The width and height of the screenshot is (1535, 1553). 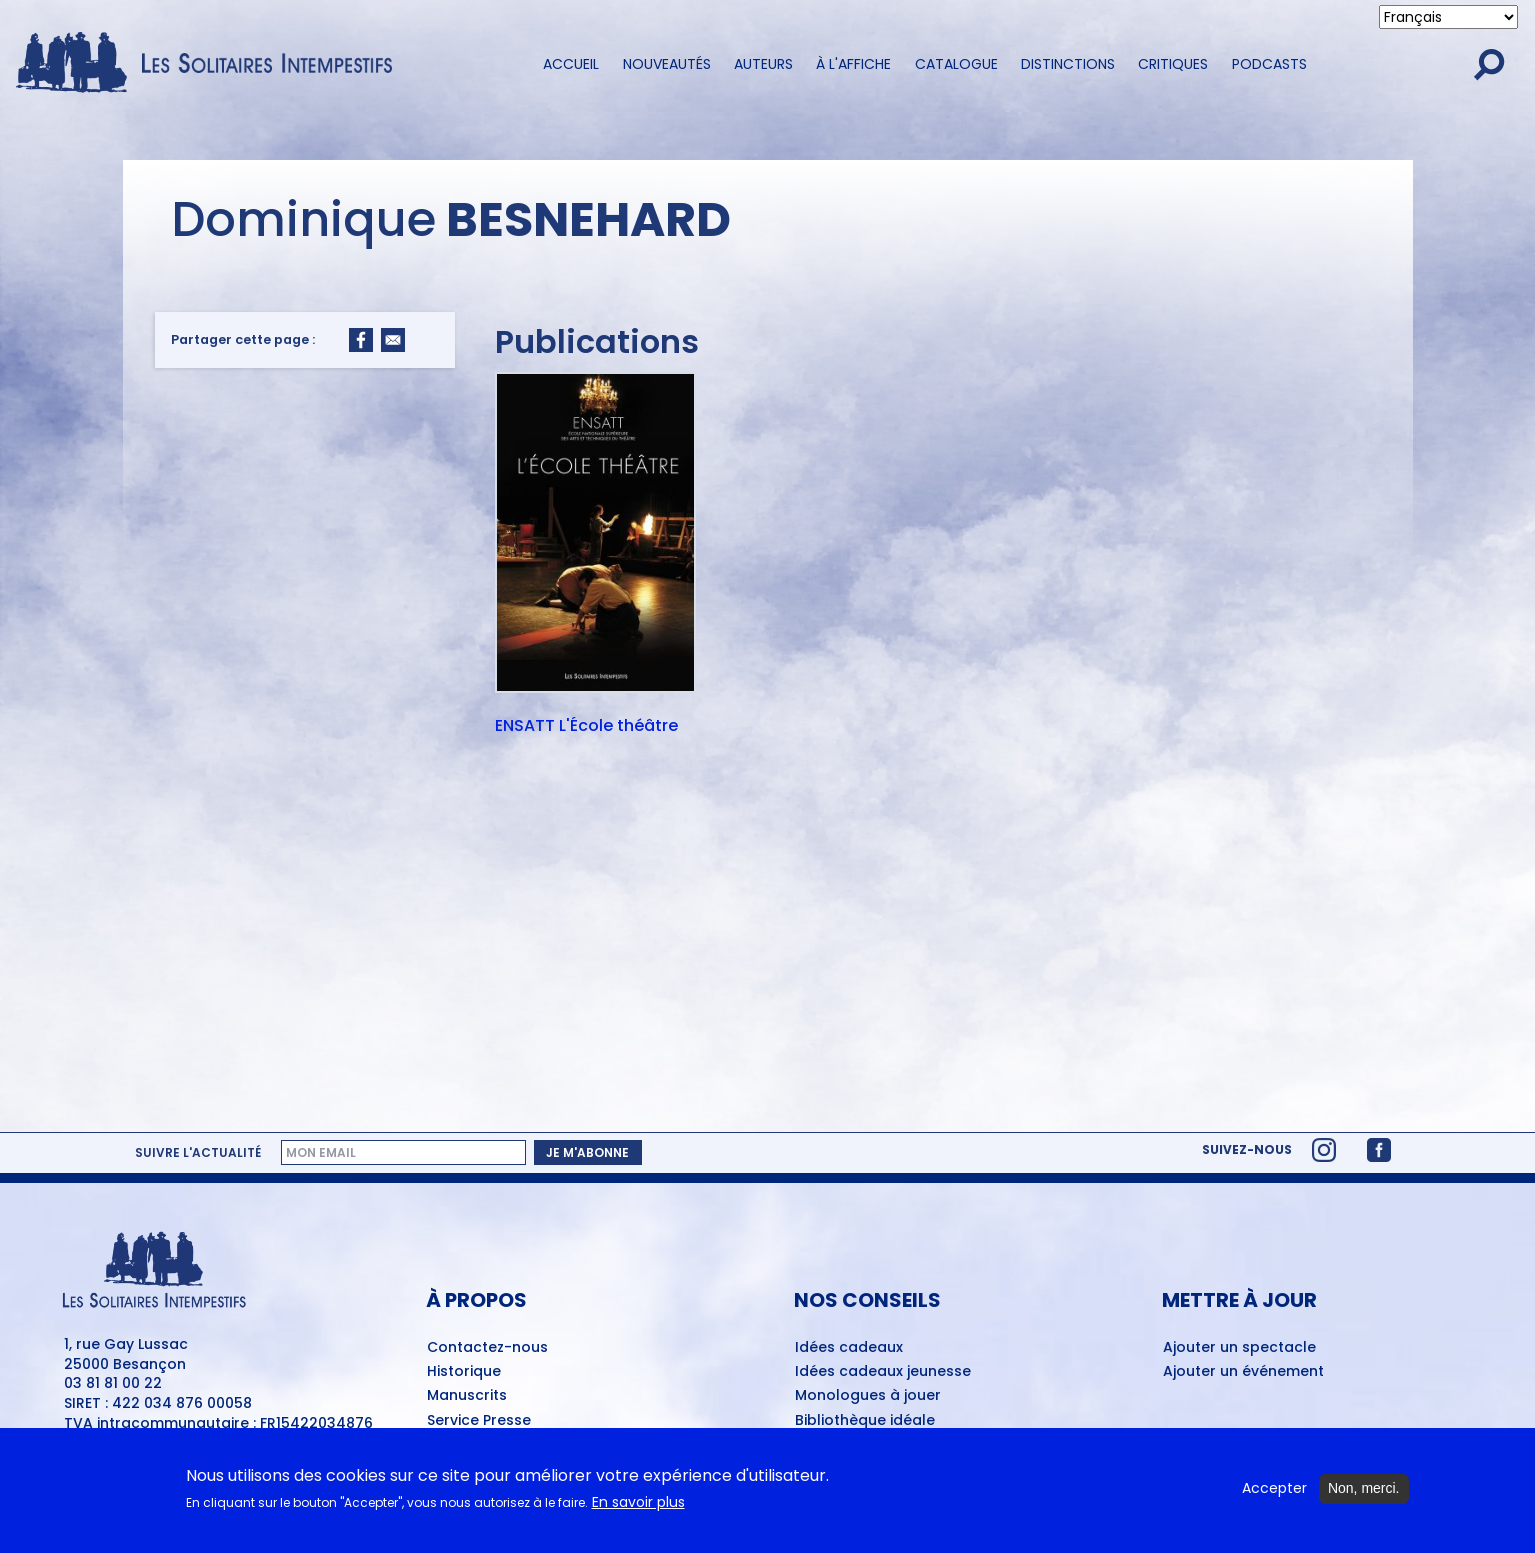 I want to click on Accueil, so click(x=571, y=64).